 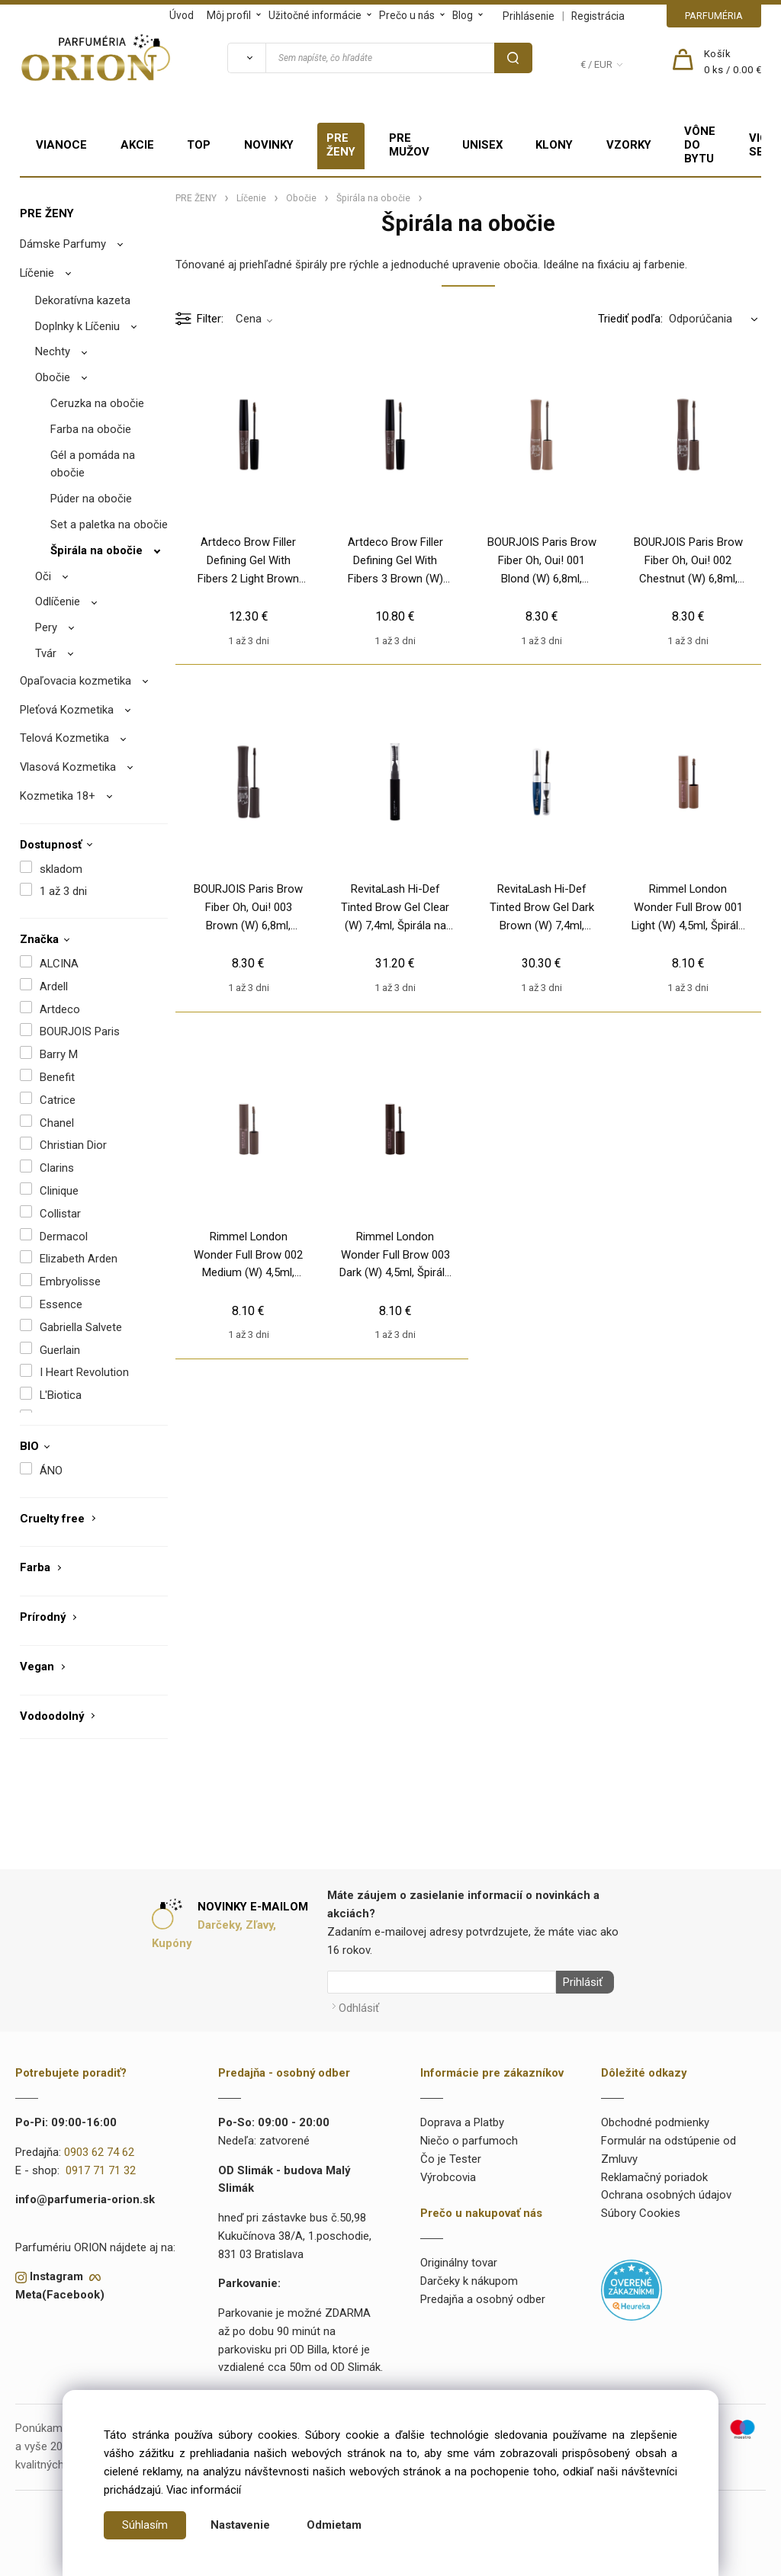 I want to click on ALCINA, so click(x=59, y=963).